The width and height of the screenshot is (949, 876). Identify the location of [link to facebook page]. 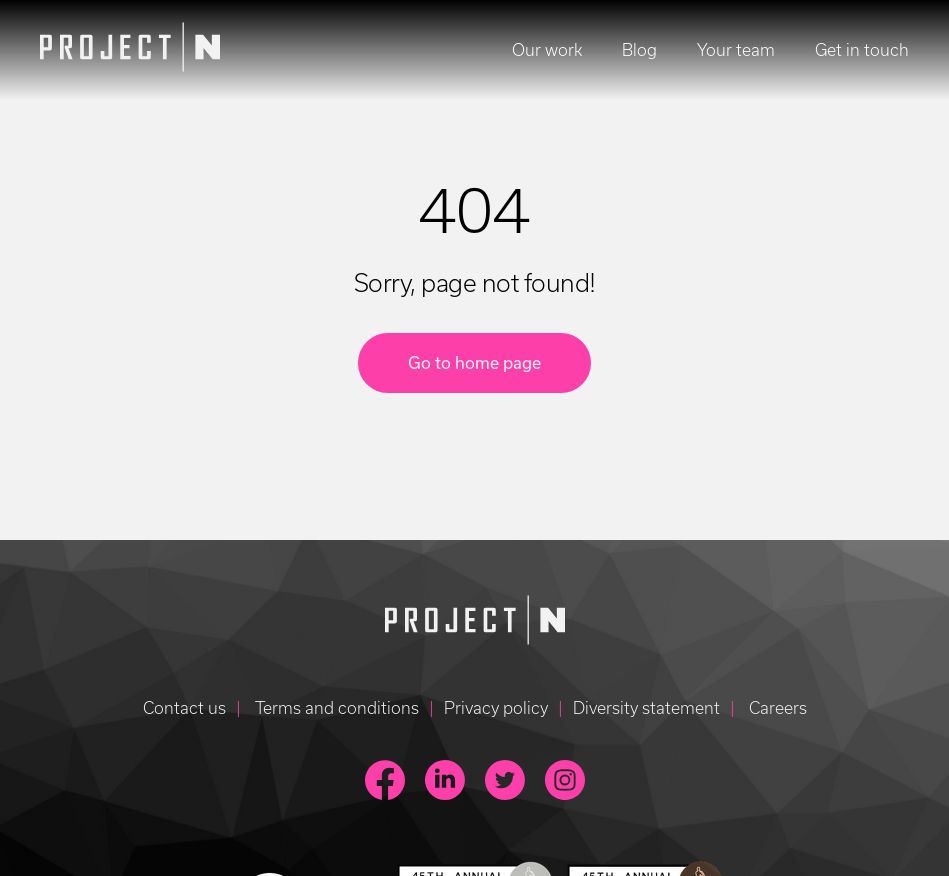
(385, 780).